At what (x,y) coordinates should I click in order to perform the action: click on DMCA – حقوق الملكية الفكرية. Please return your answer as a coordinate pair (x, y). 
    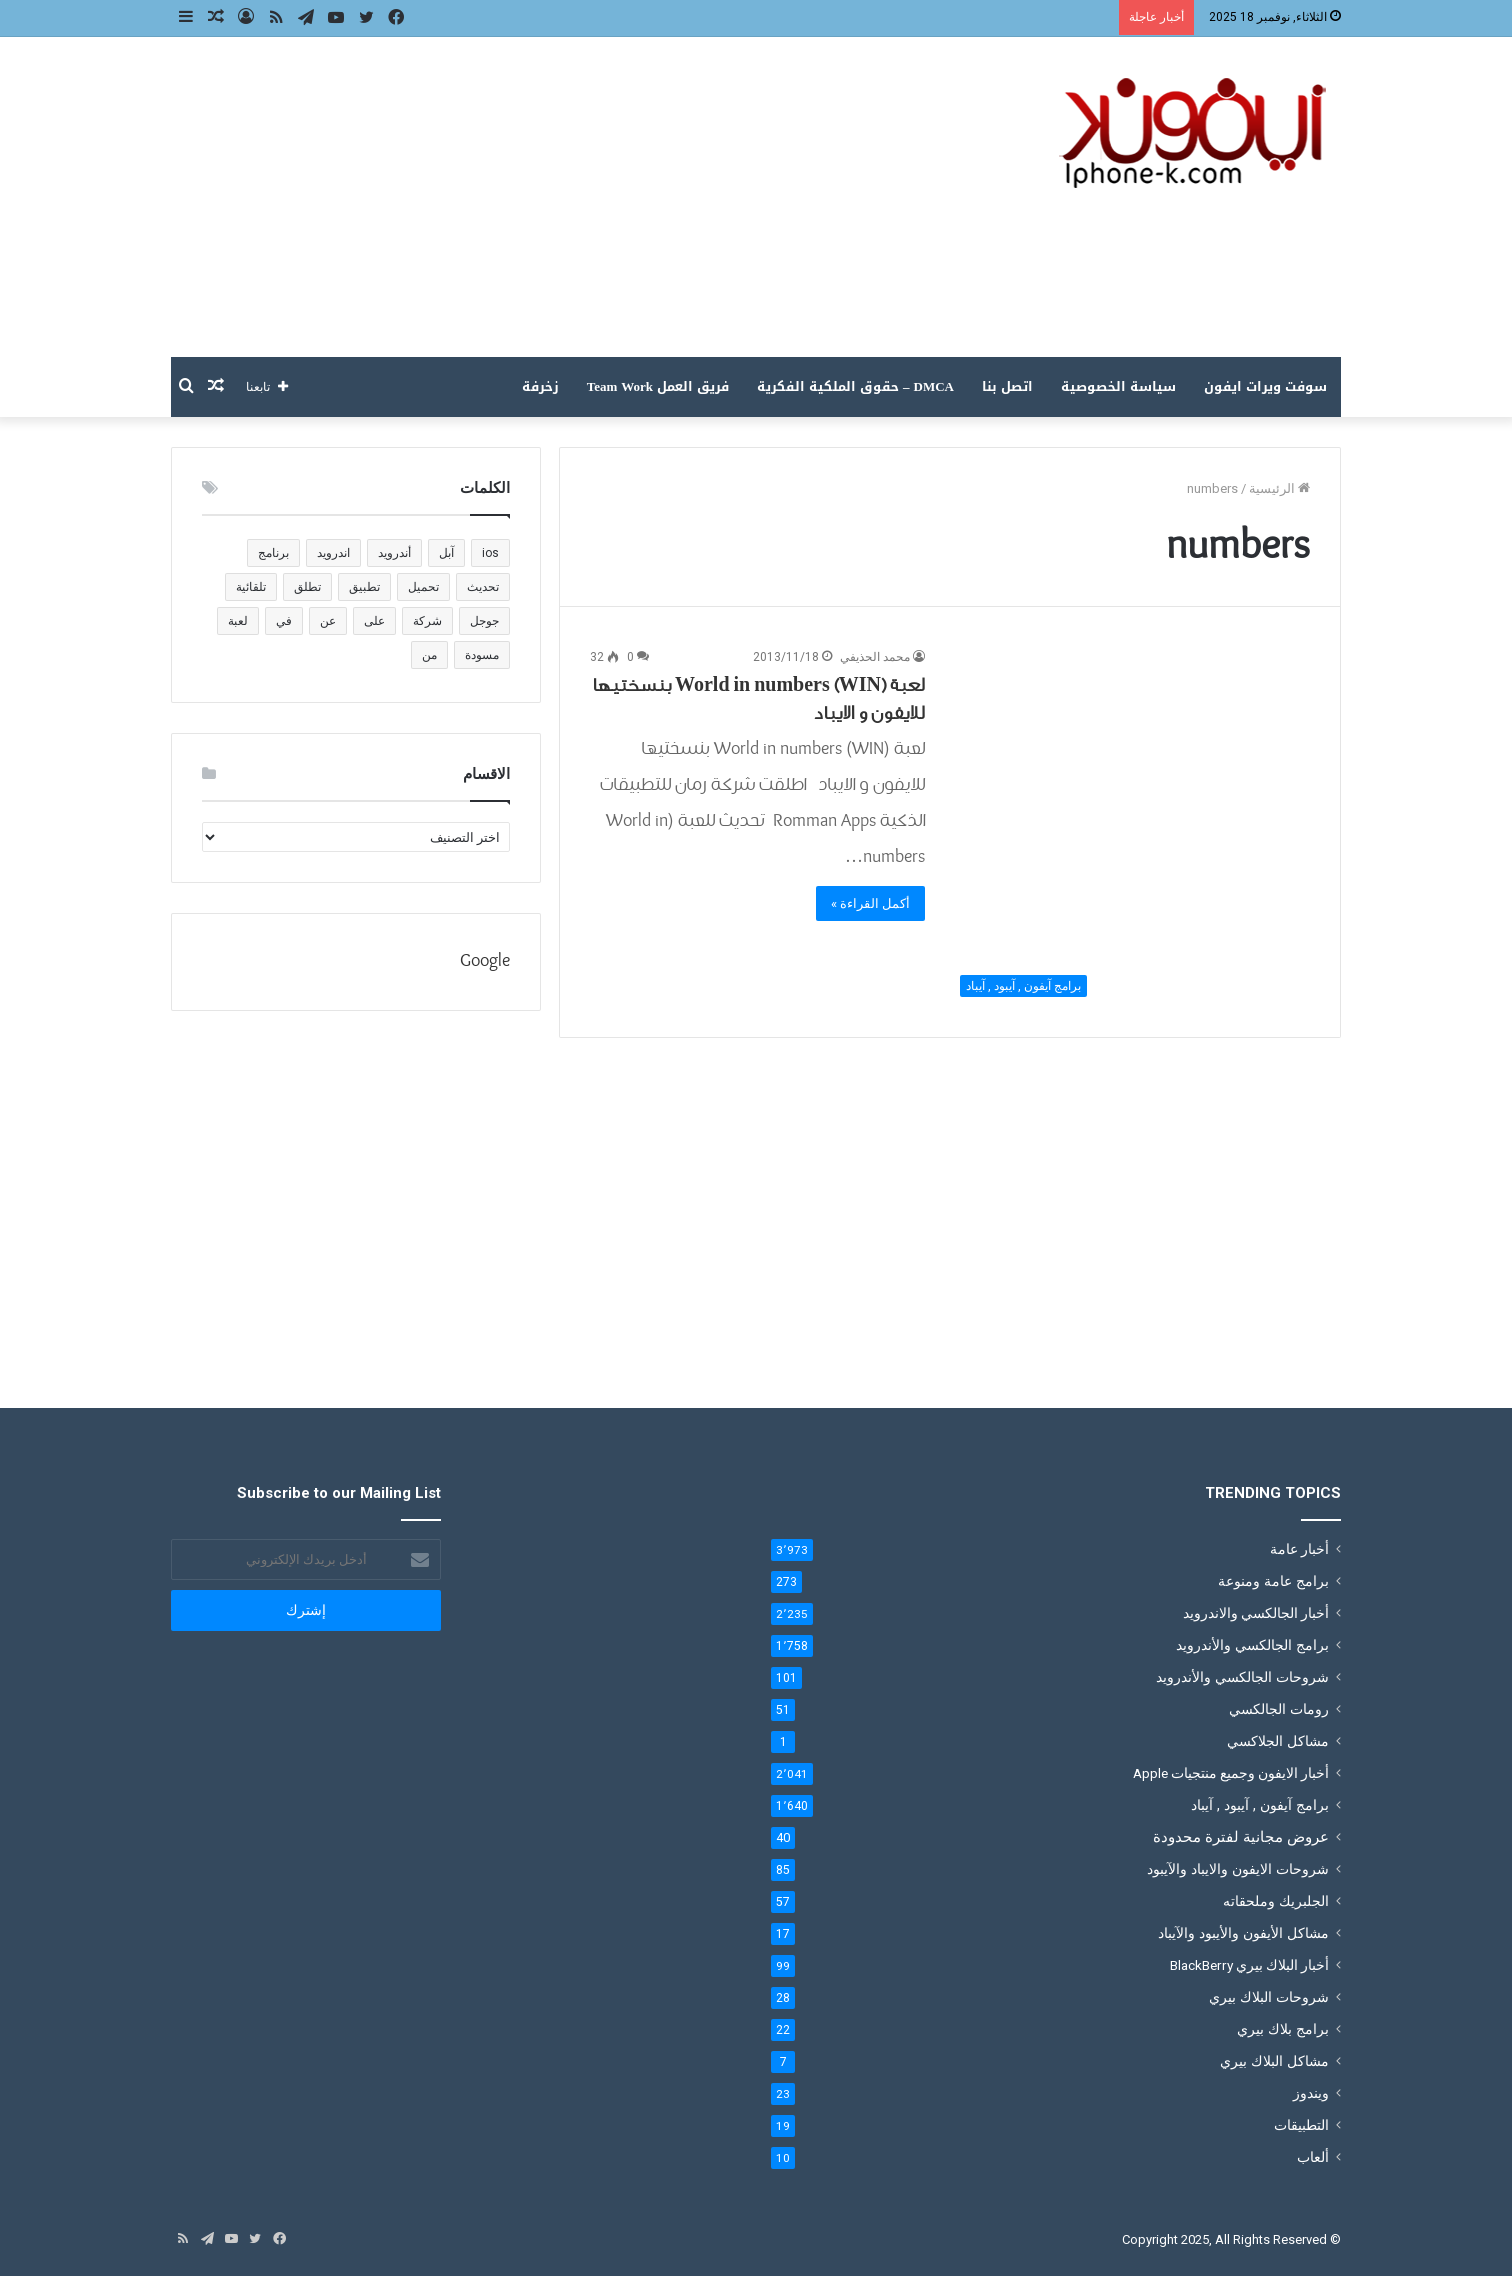
    Looking at the image, I should click on (855, 386).